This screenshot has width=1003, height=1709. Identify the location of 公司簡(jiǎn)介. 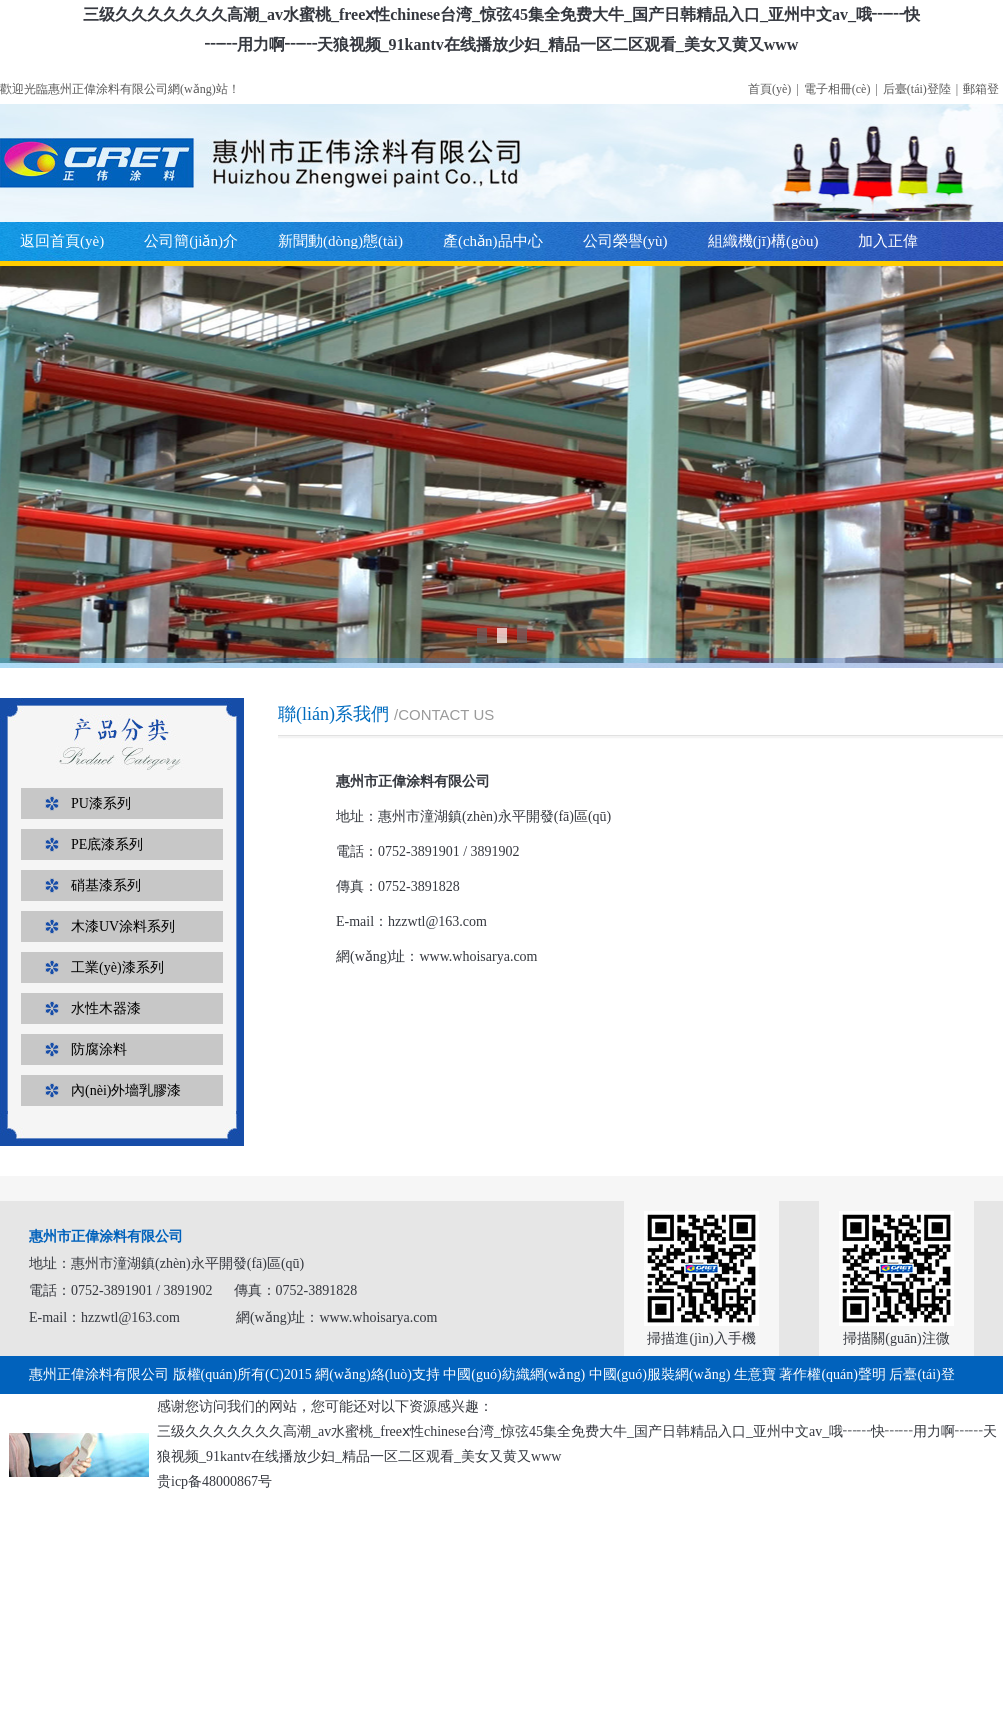
(191, 241).